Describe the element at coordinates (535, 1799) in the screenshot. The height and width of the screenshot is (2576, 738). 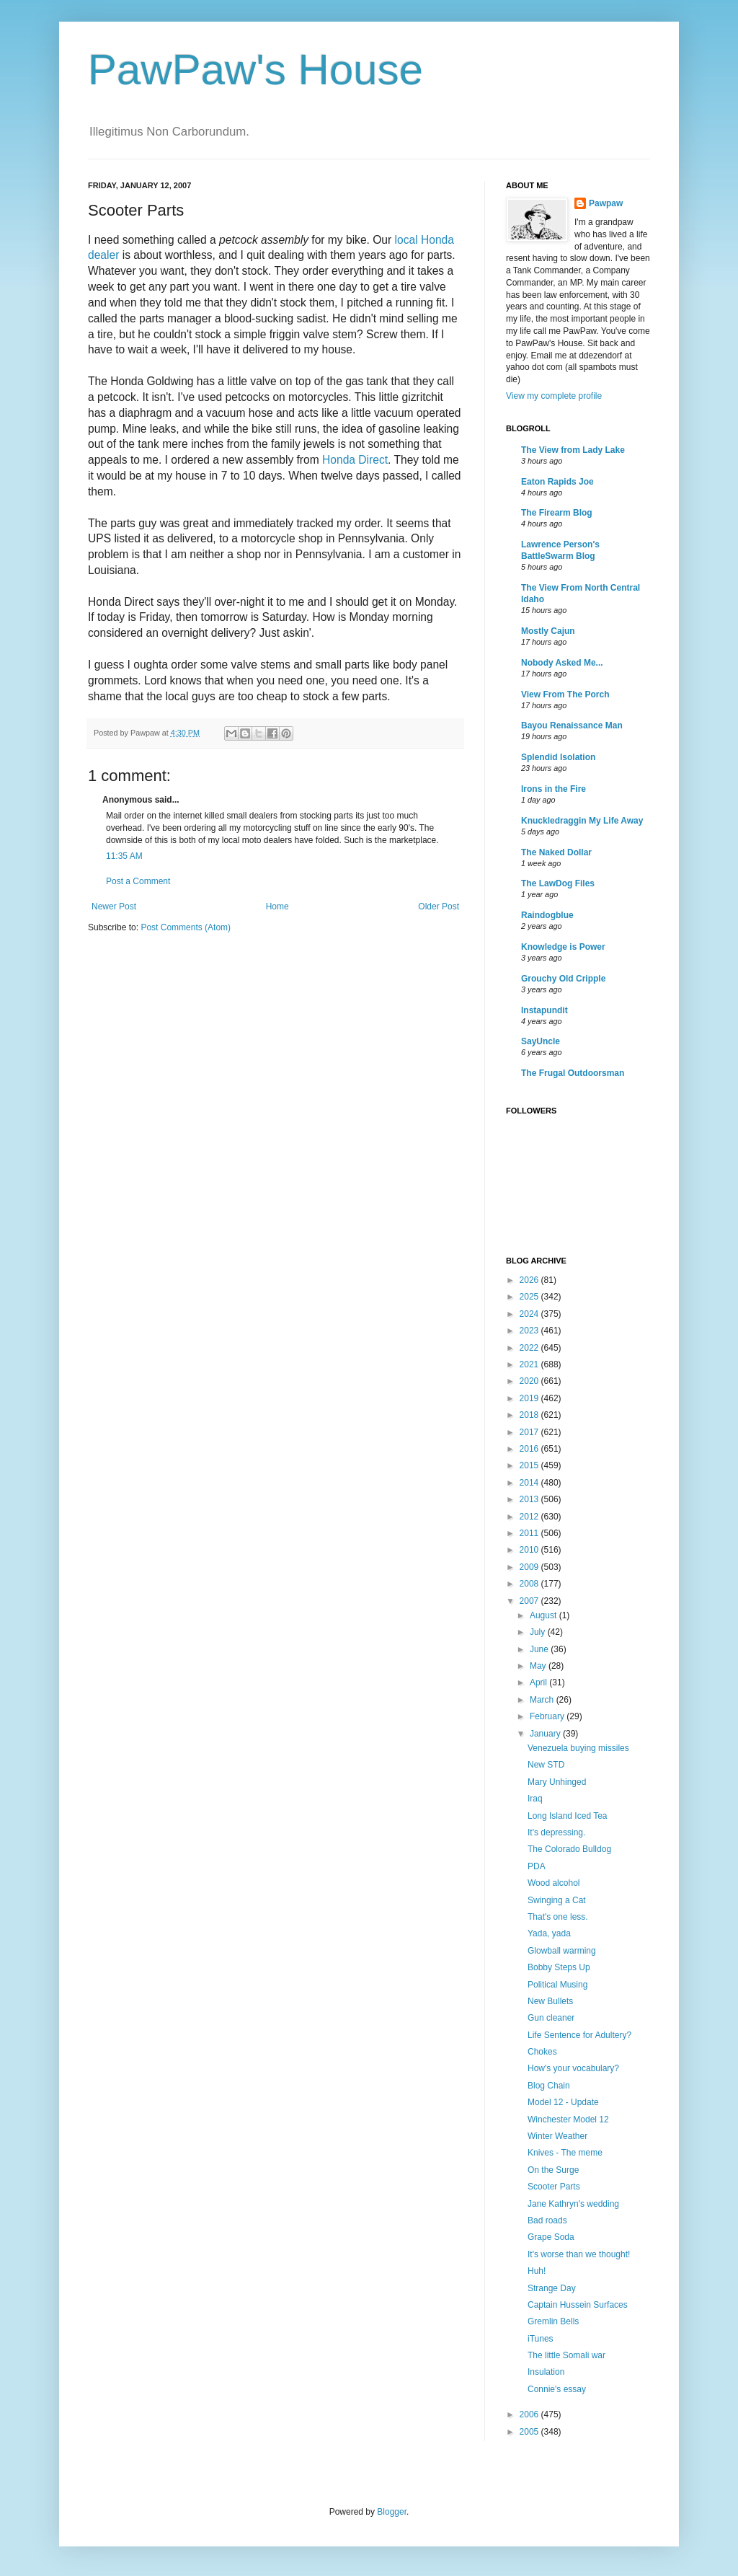
I see `Iraq` at that location.